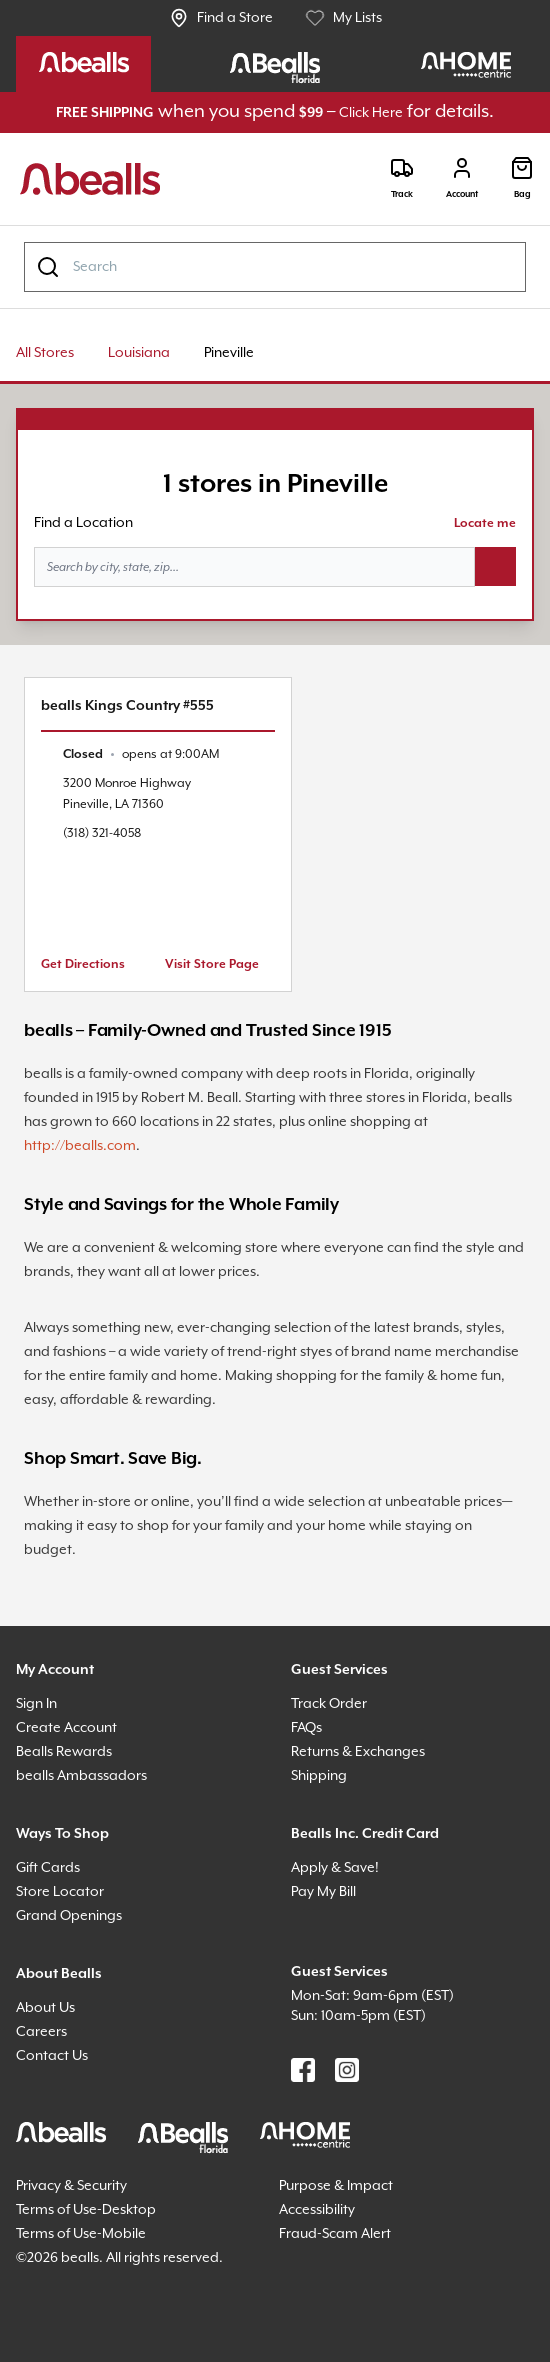 Image resolution: width=550 pixels, height=2362 pixels. What do you see at coordinates (462, 178) in the screenshot?
I see `[Login]` at bounding box center [462, 178].